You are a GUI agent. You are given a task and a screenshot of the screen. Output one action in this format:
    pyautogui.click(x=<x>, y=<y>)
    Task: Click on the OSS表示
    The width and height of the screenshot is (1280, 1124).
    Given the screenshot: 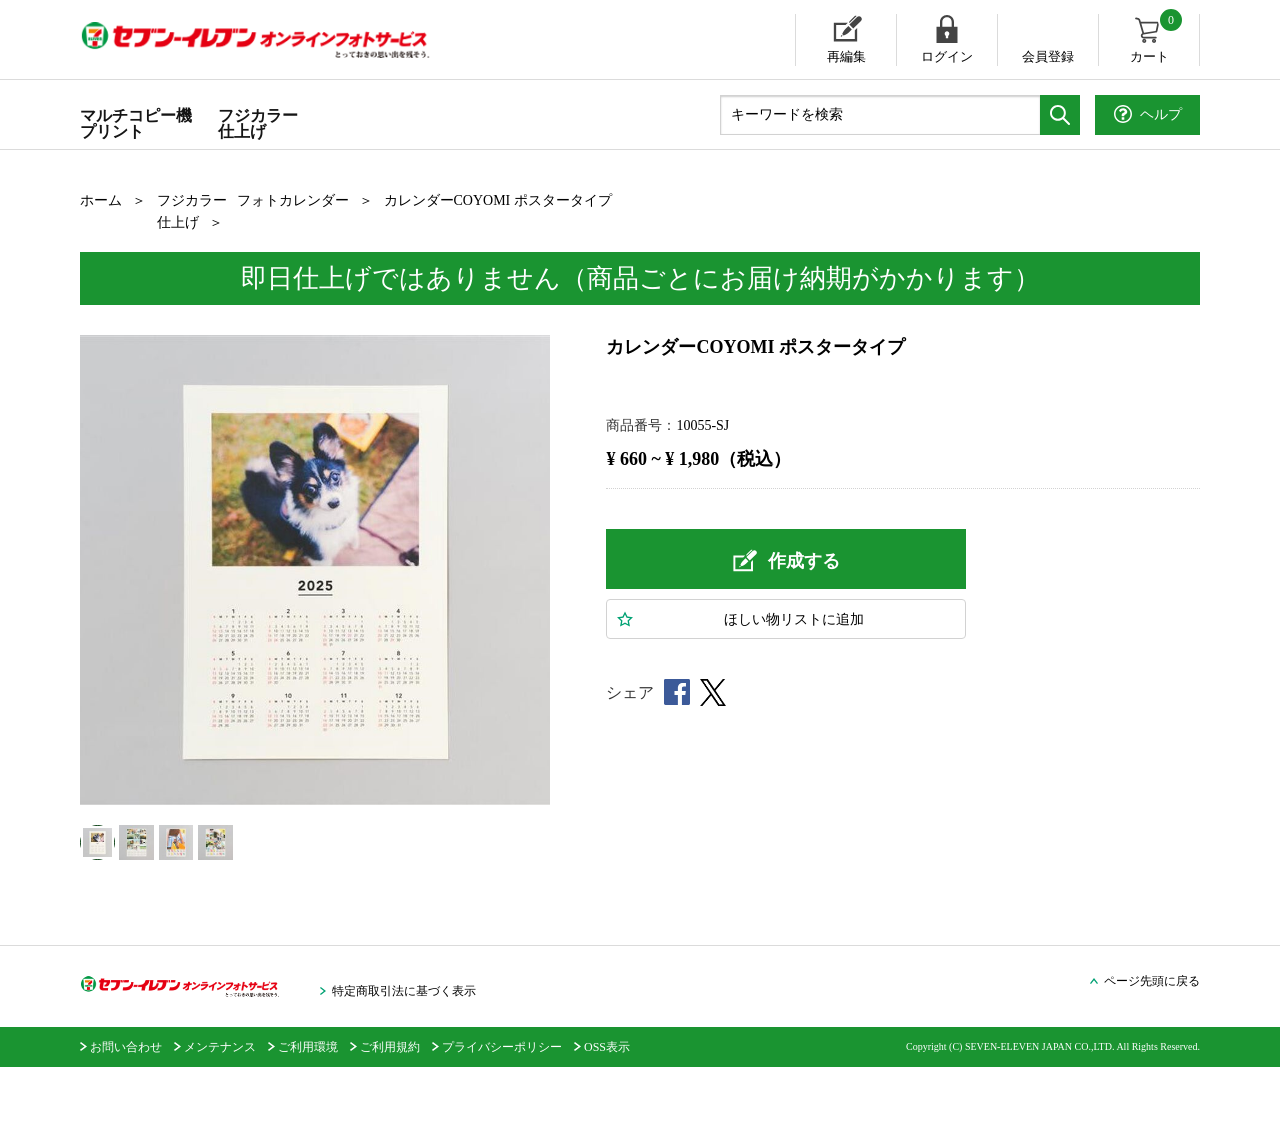 What is the action you would take?
    pyautogui.click(x=607, y=1104)
    